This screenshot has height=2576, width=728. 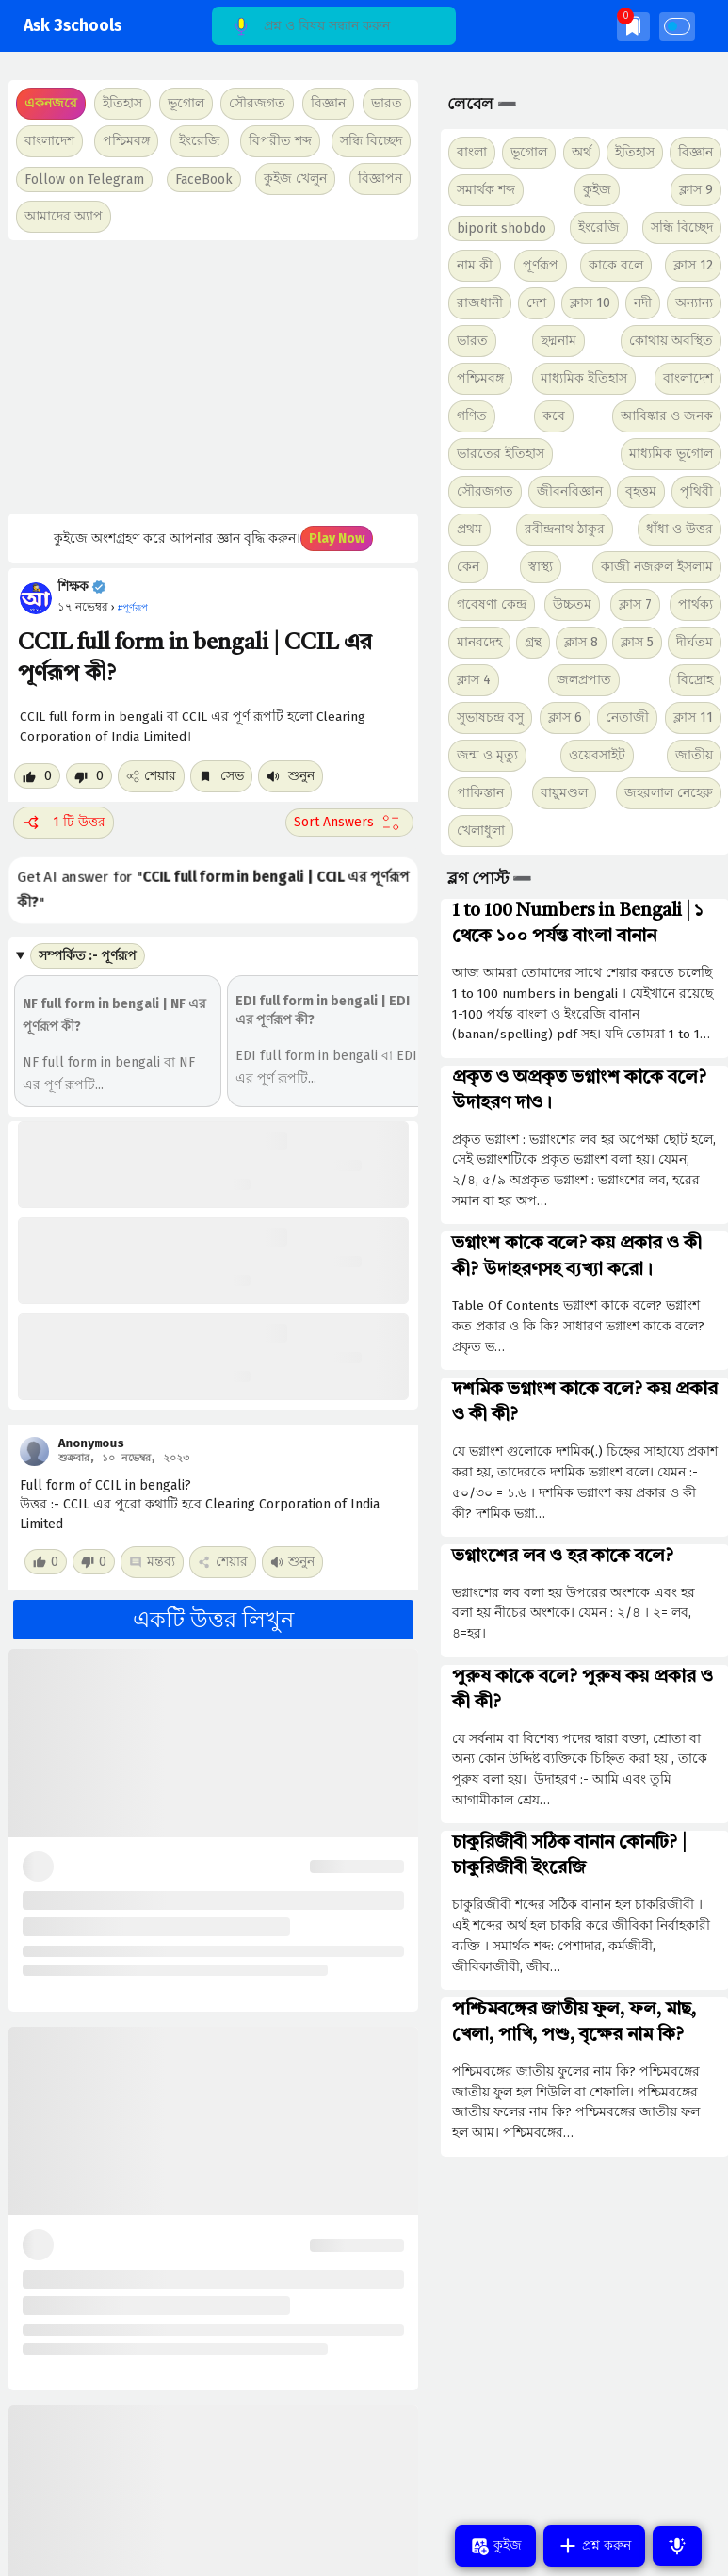 What do you see at coordinates (468, 567) in the screenshot?
I see `কেন` at bounding box center [468, 567].